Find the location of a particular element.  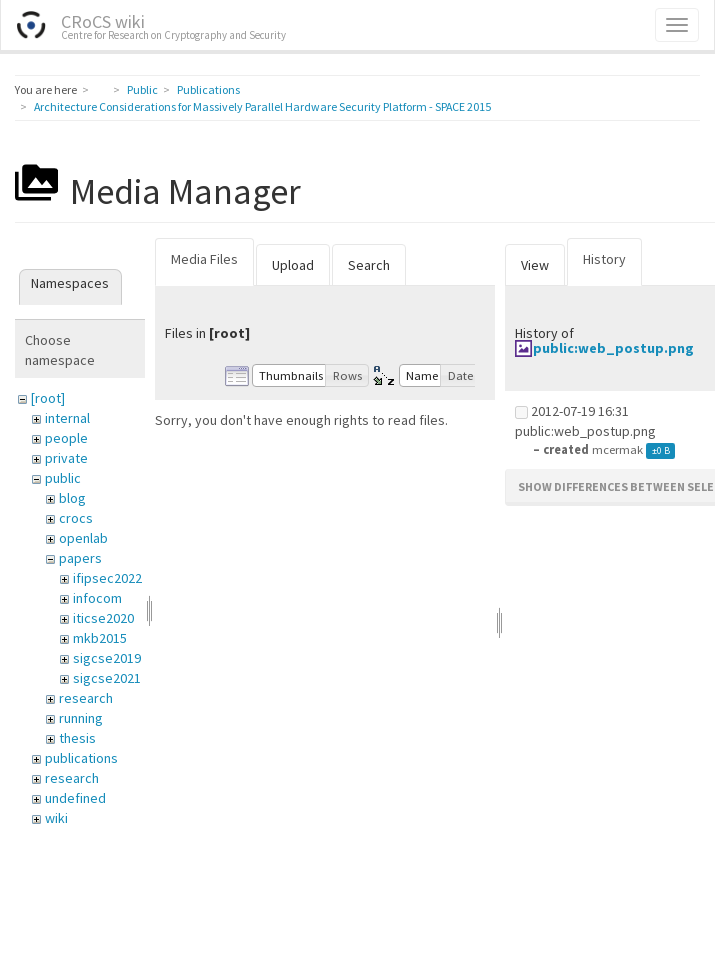

mkb2015 is located at coordinates (100, 638).